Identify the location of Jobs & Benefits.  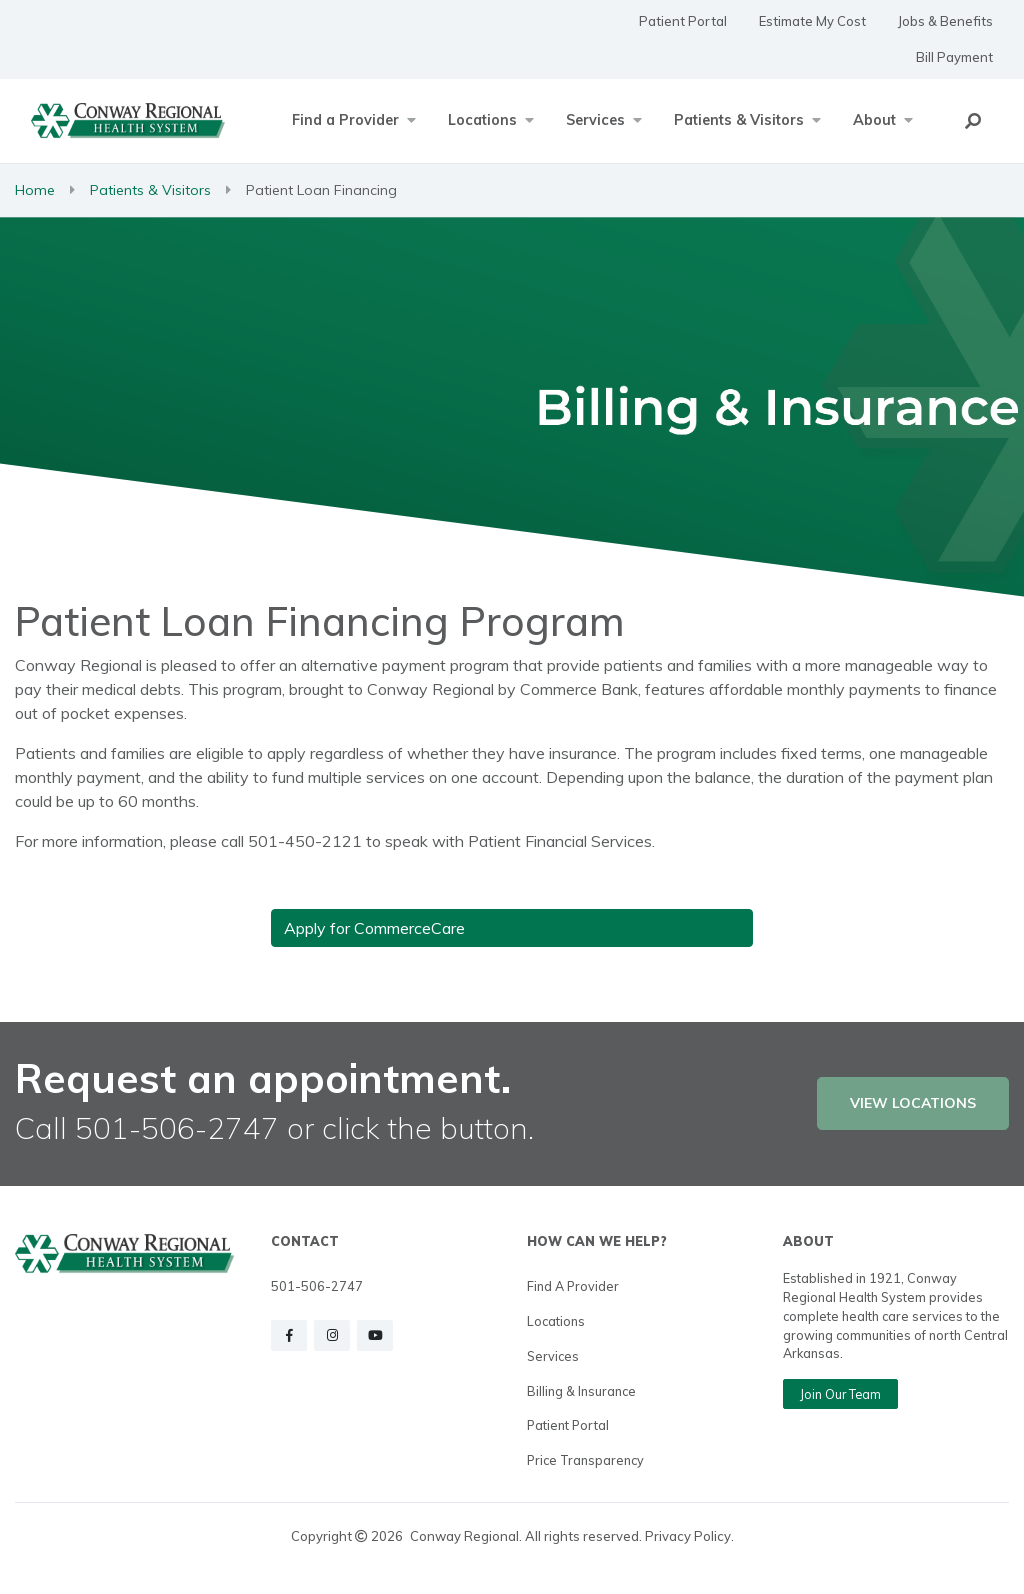
(945, 21).